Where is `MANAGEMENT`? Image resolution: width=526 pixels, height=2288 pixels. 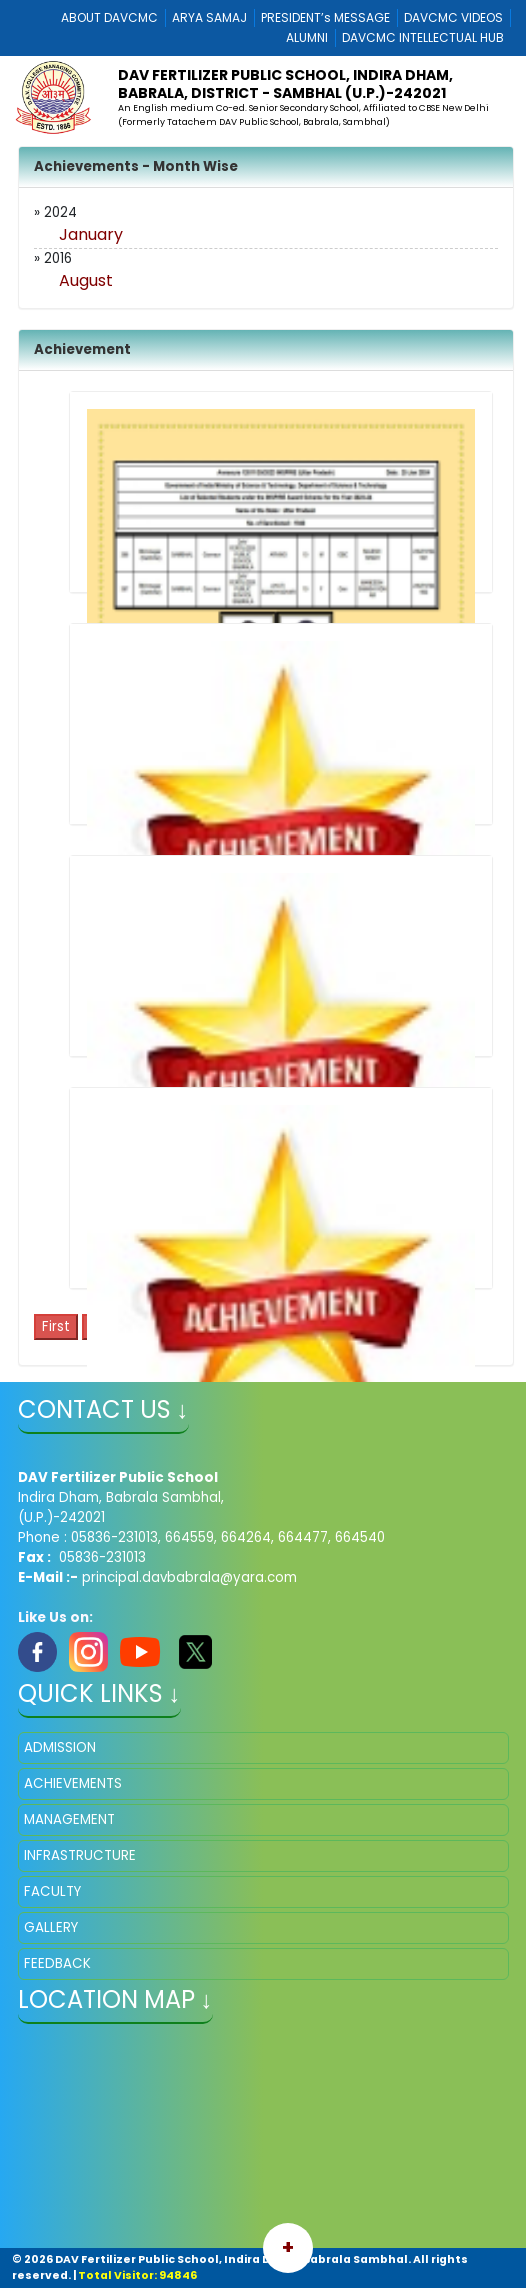
MANAGEMENT is located at coordinates (69, 1819).